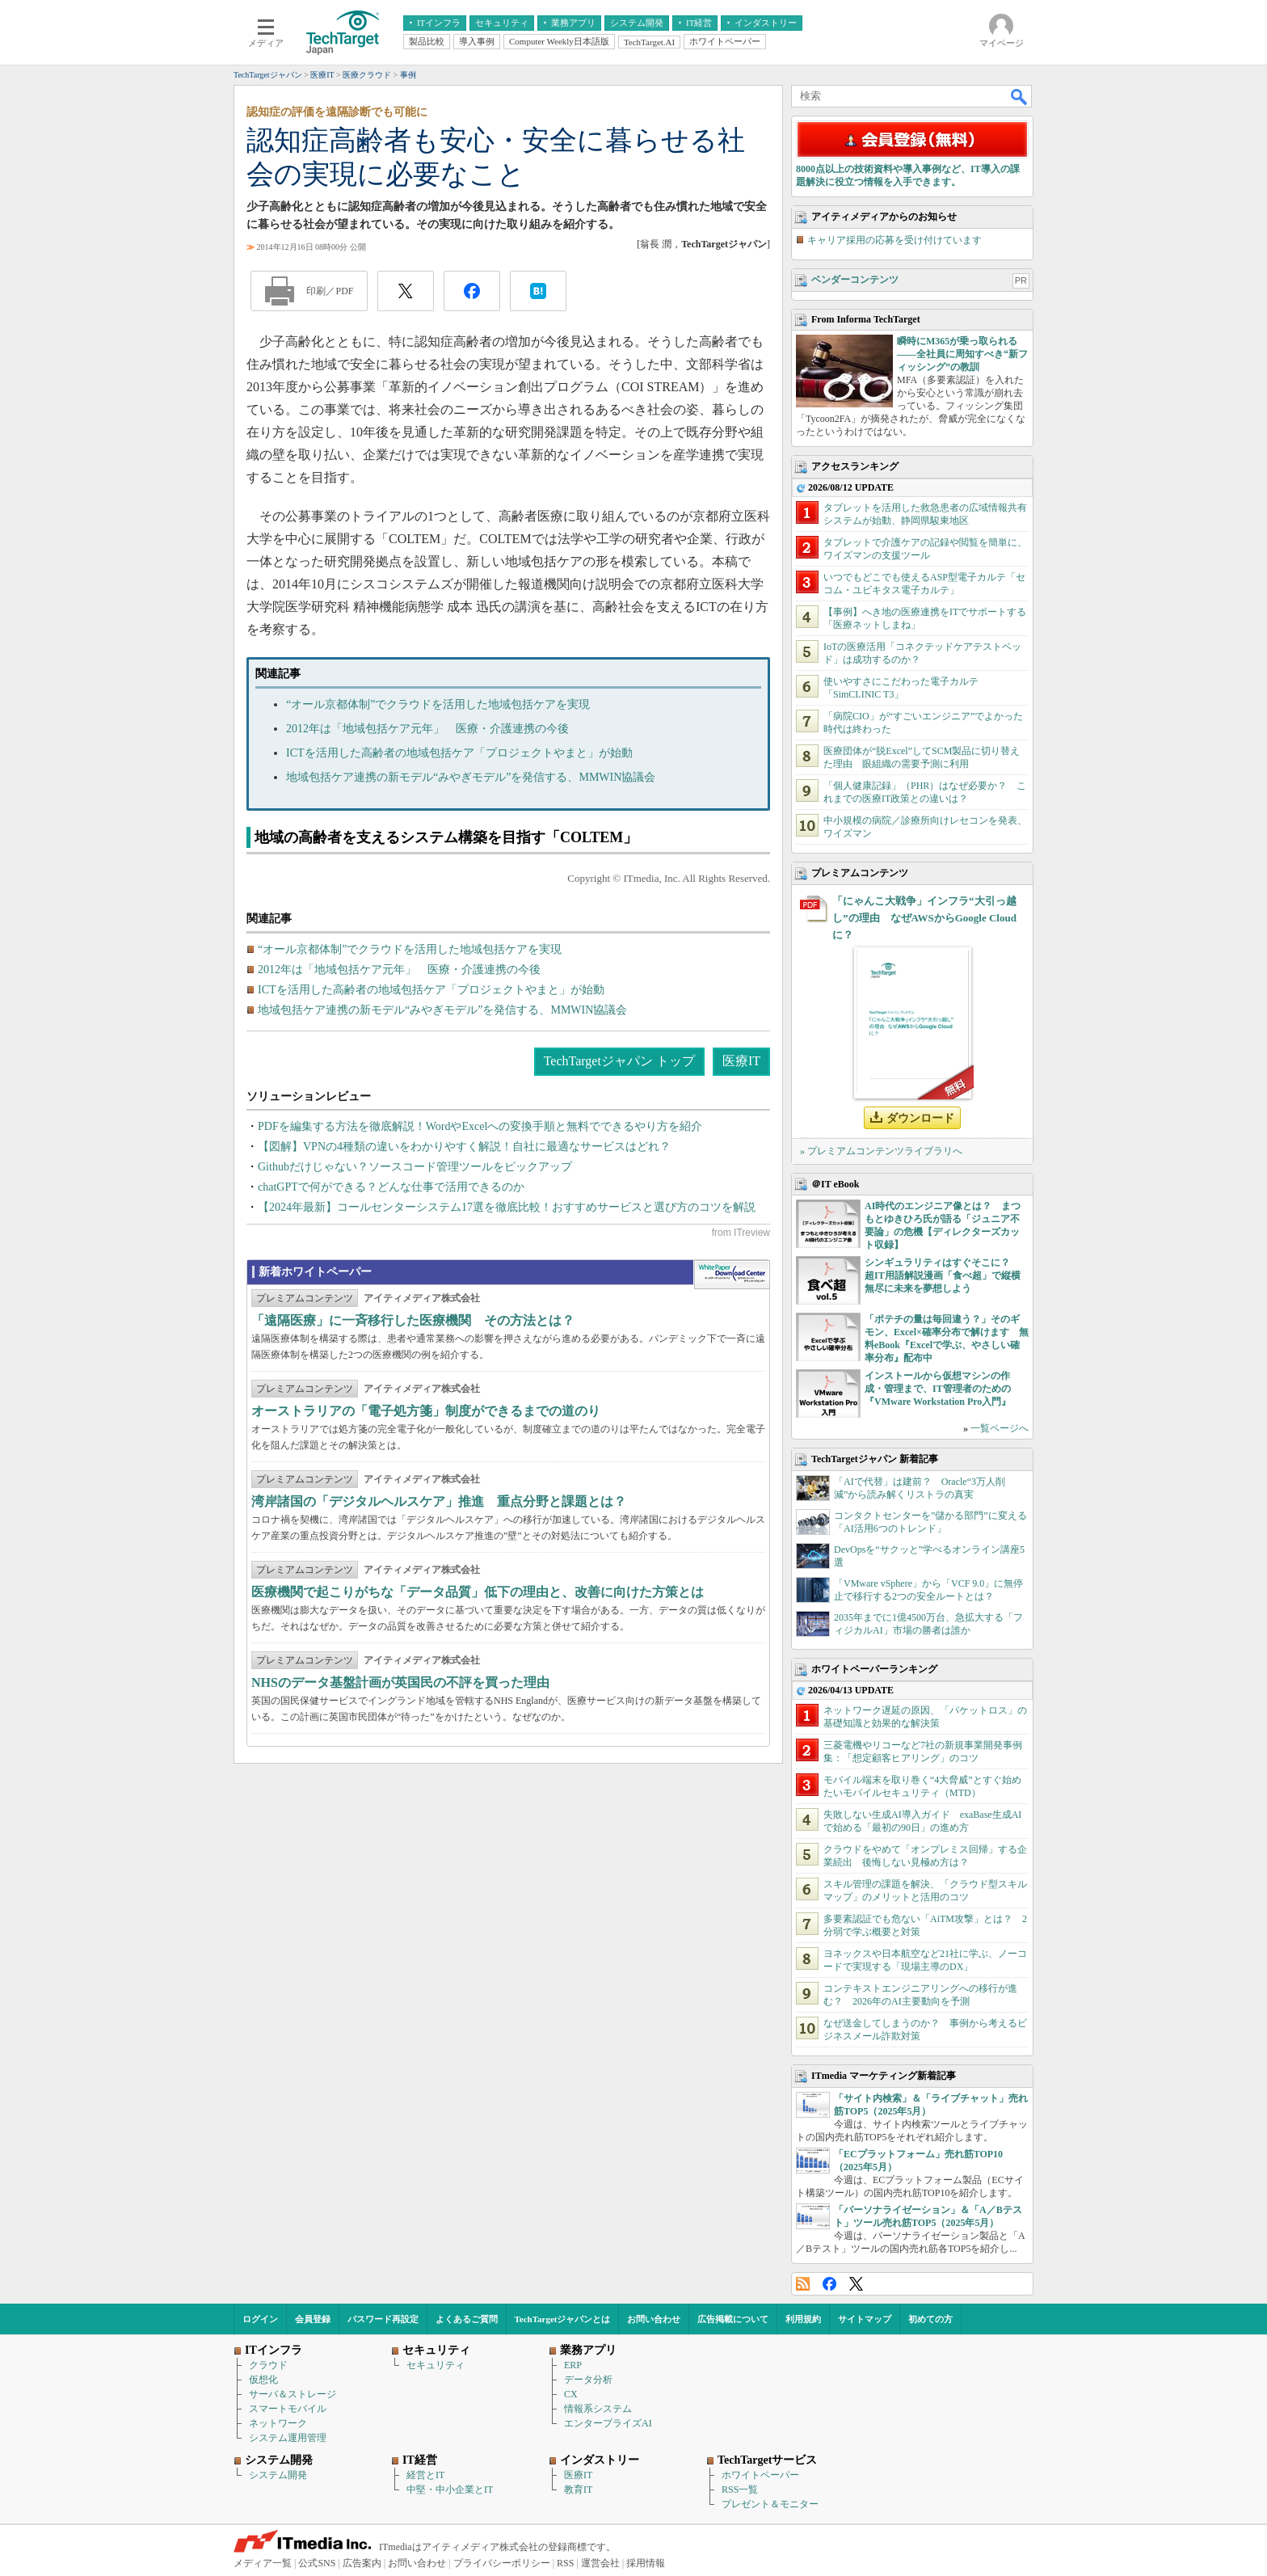  Describe the element at coordinates (413, 1320) in the screenshot. I see `「遠隔医療」に一斉移行した医療機関 その方法とは？` at that location.